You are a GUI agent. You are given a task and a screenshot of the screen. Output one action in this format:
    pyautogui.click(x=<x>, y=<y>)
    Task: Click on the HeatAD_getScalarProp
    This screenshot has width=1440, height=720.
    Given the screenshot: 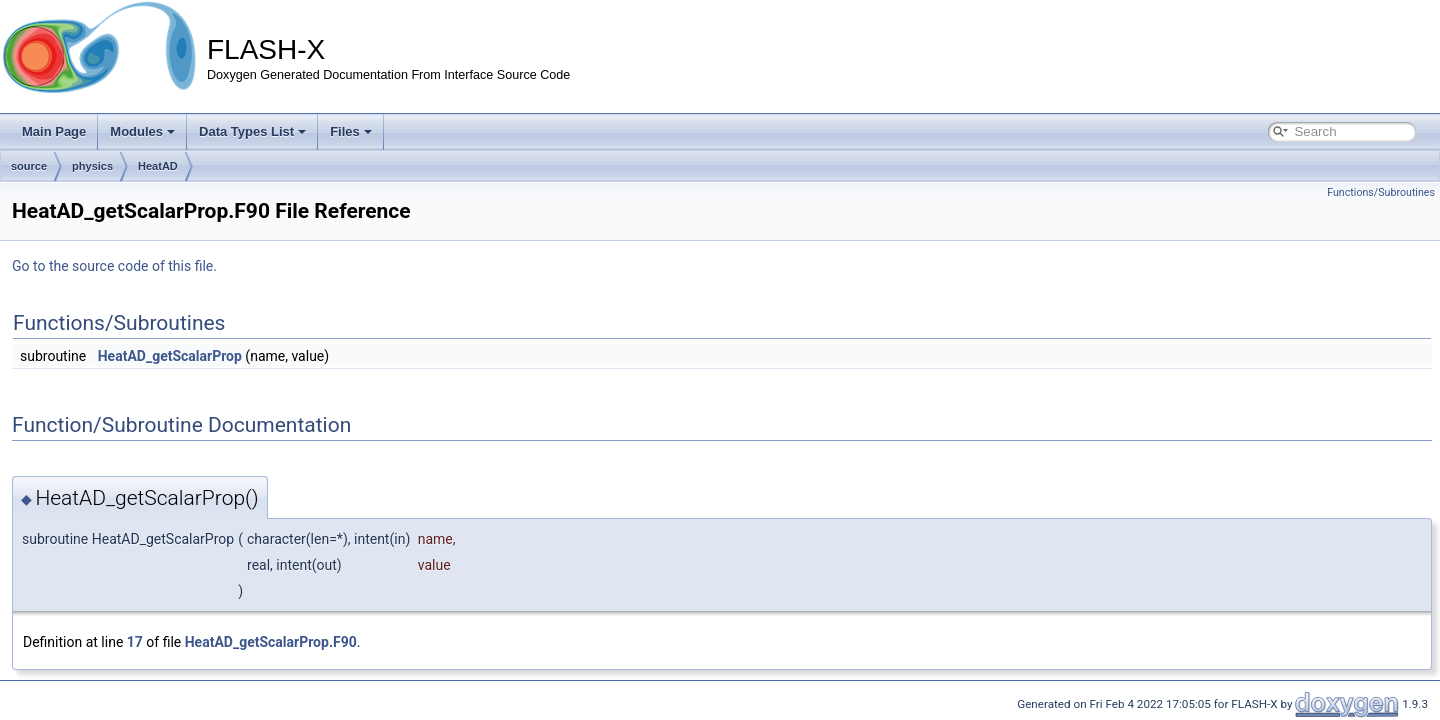 What is the action you would take?
    pyautogui.click(x=170, y=356)
    